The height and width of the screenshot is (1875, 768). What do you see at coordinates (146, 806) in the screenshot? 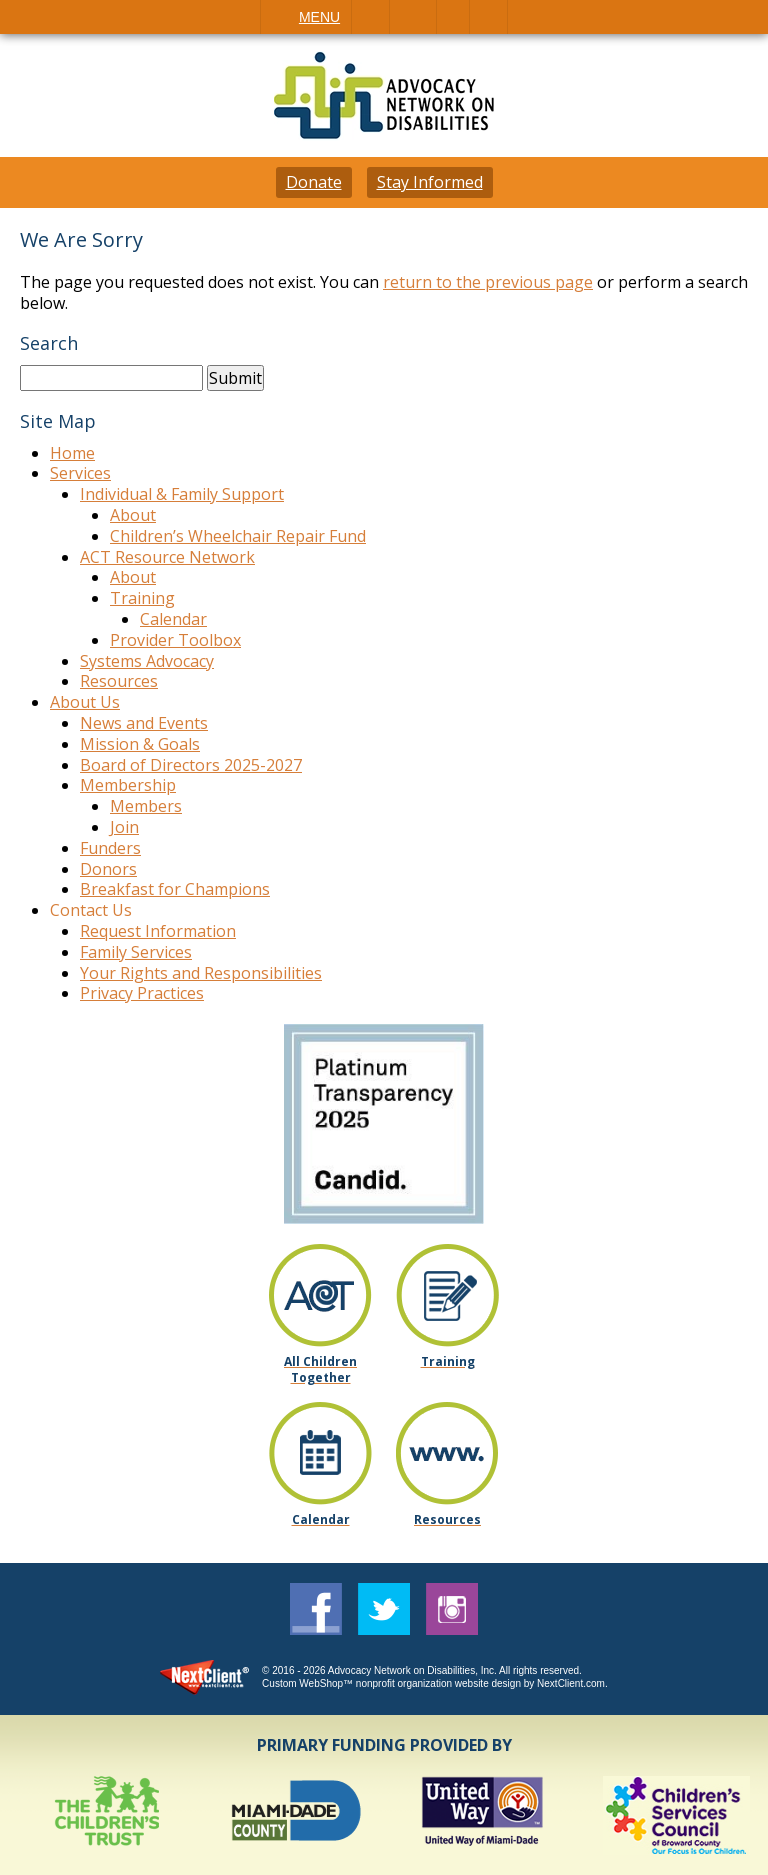
I see `Members` at bounding box center [146, 806].